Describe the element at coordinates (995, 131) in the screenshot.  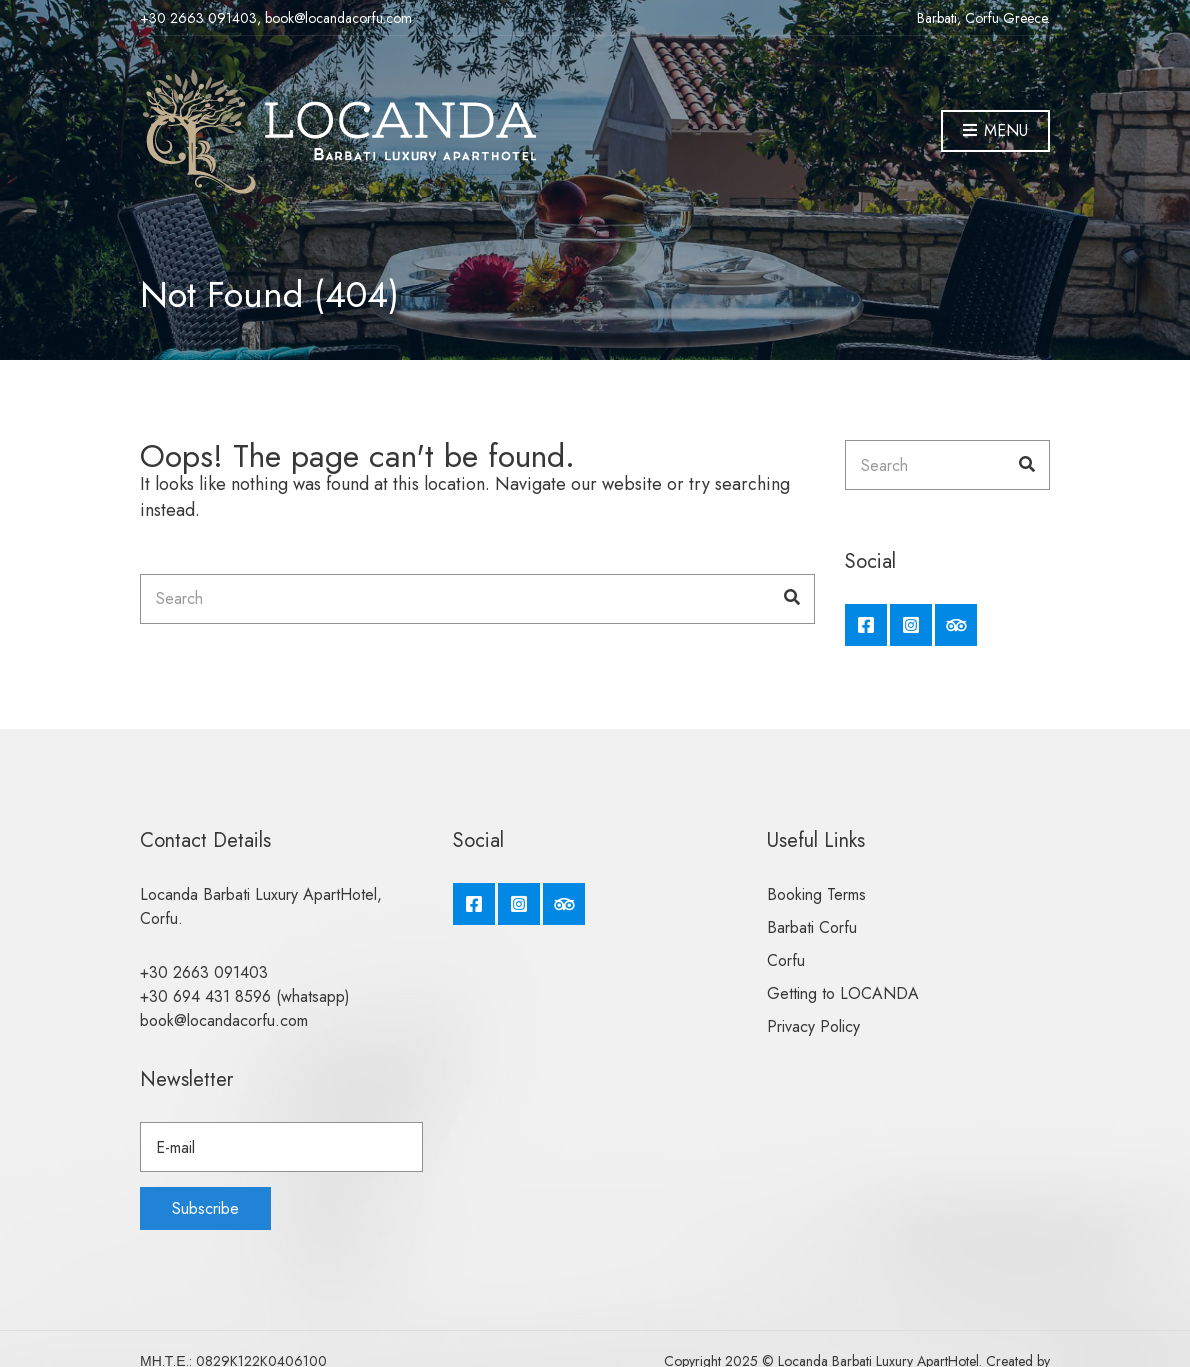
I see `Menu` at that location.